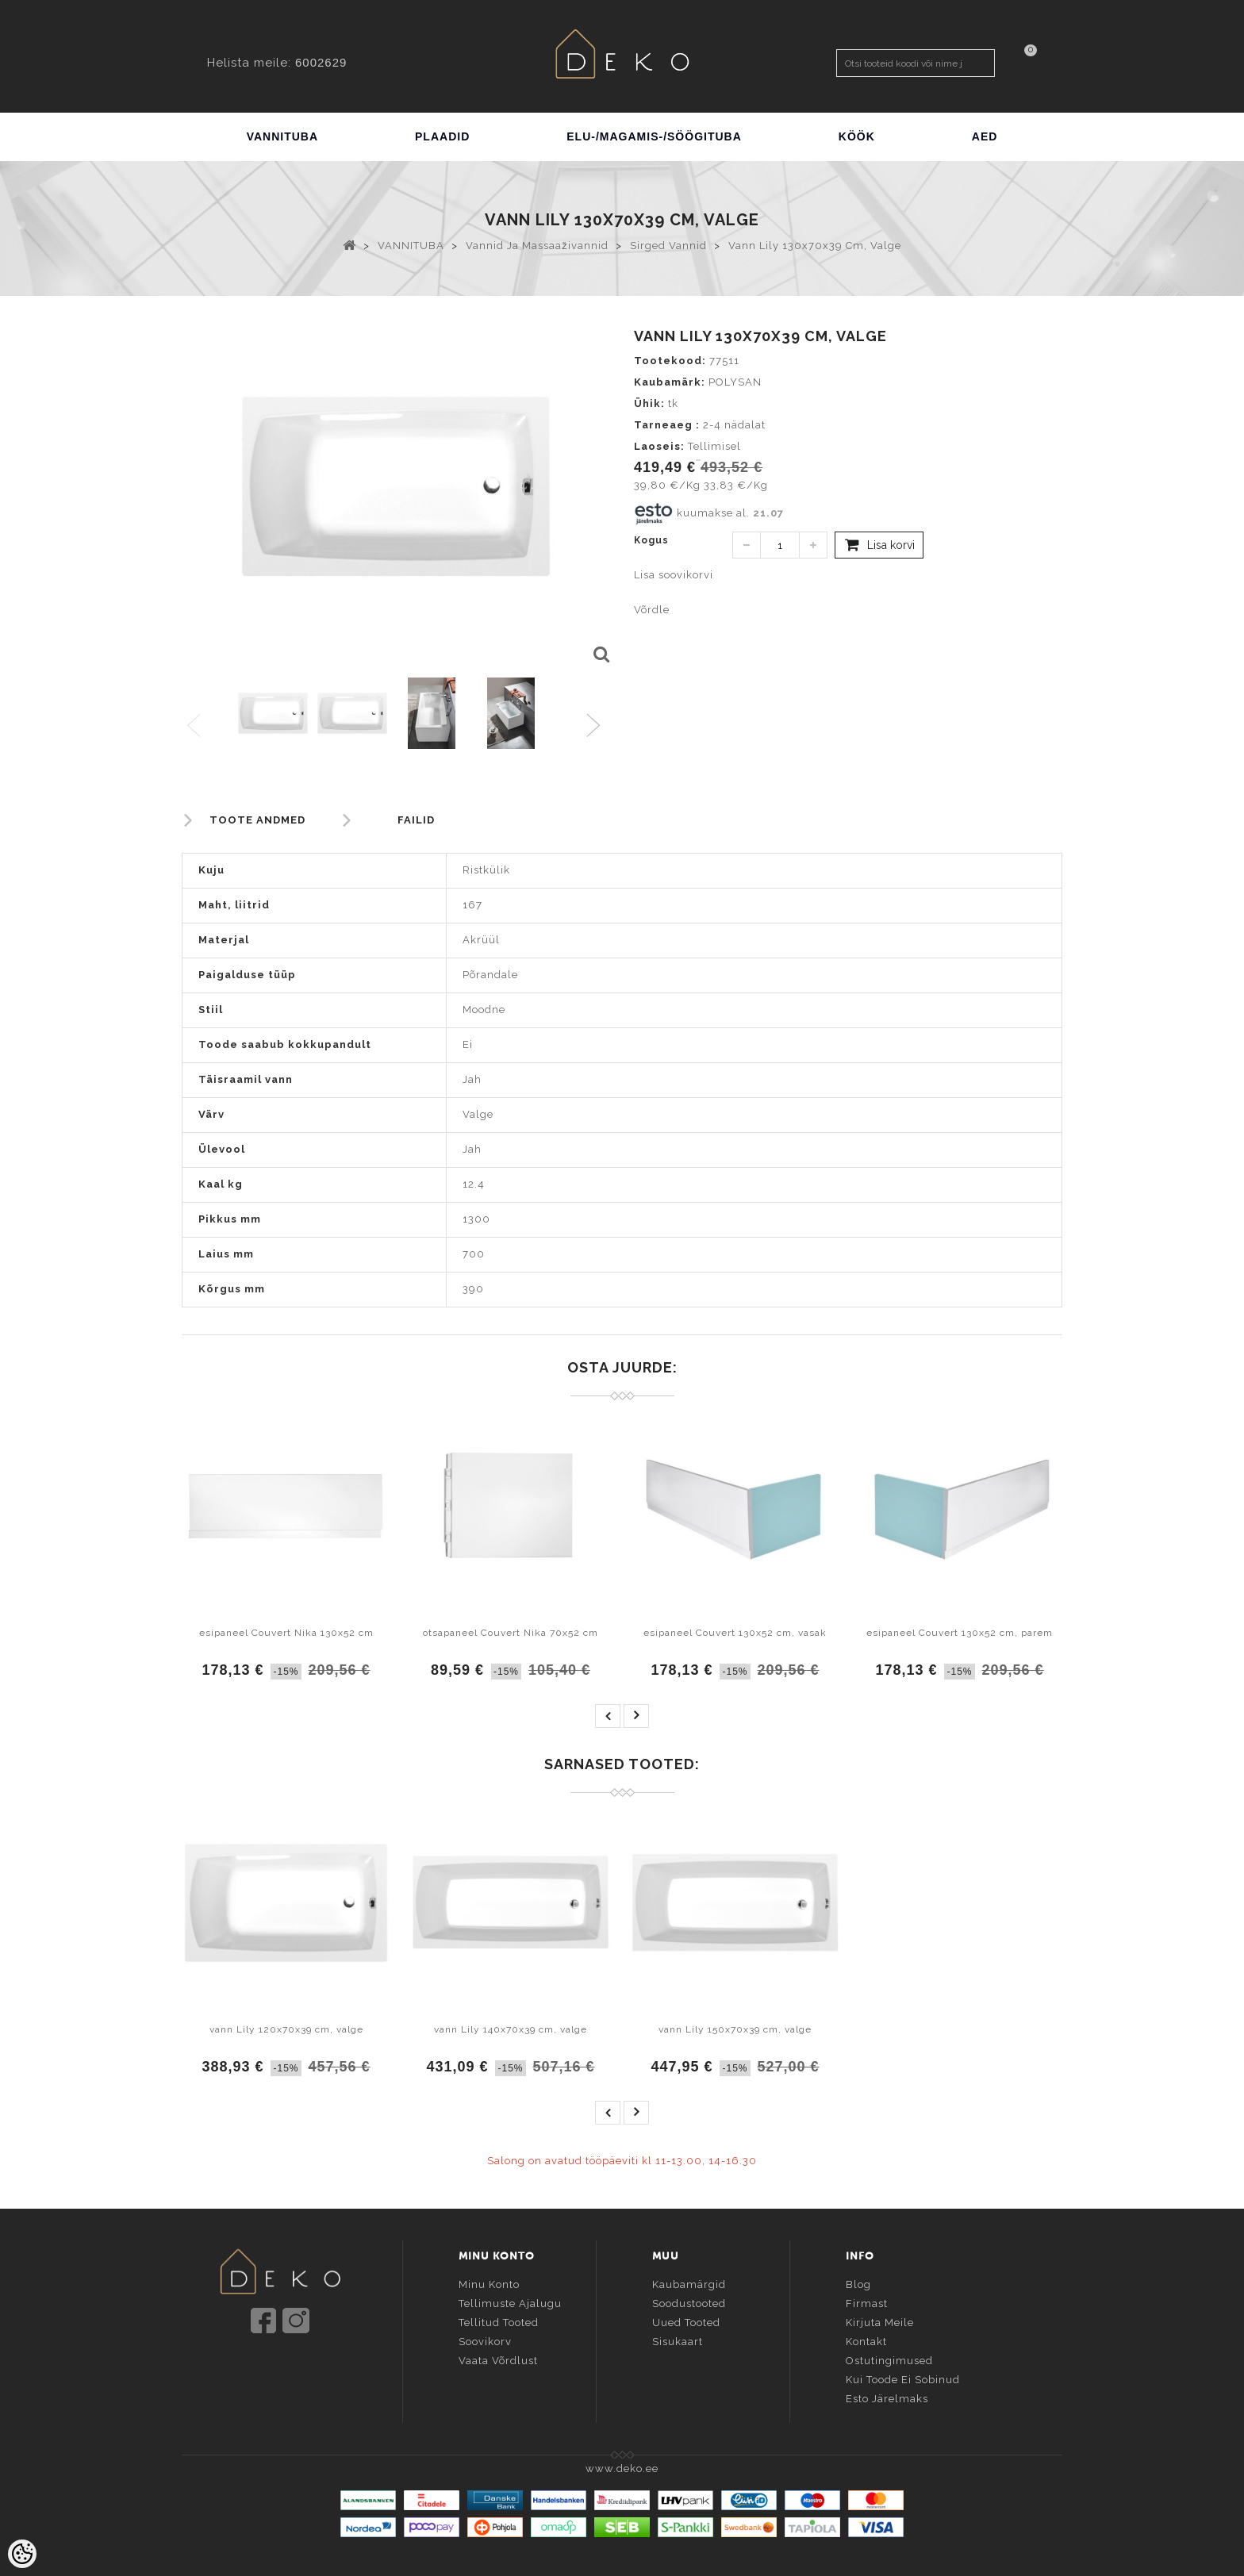 Image resolution: width=1244 pixels, height=2576 pixels. Describe the element at coordinates (985, 136) in the screenshot. I see `AED` at that location.